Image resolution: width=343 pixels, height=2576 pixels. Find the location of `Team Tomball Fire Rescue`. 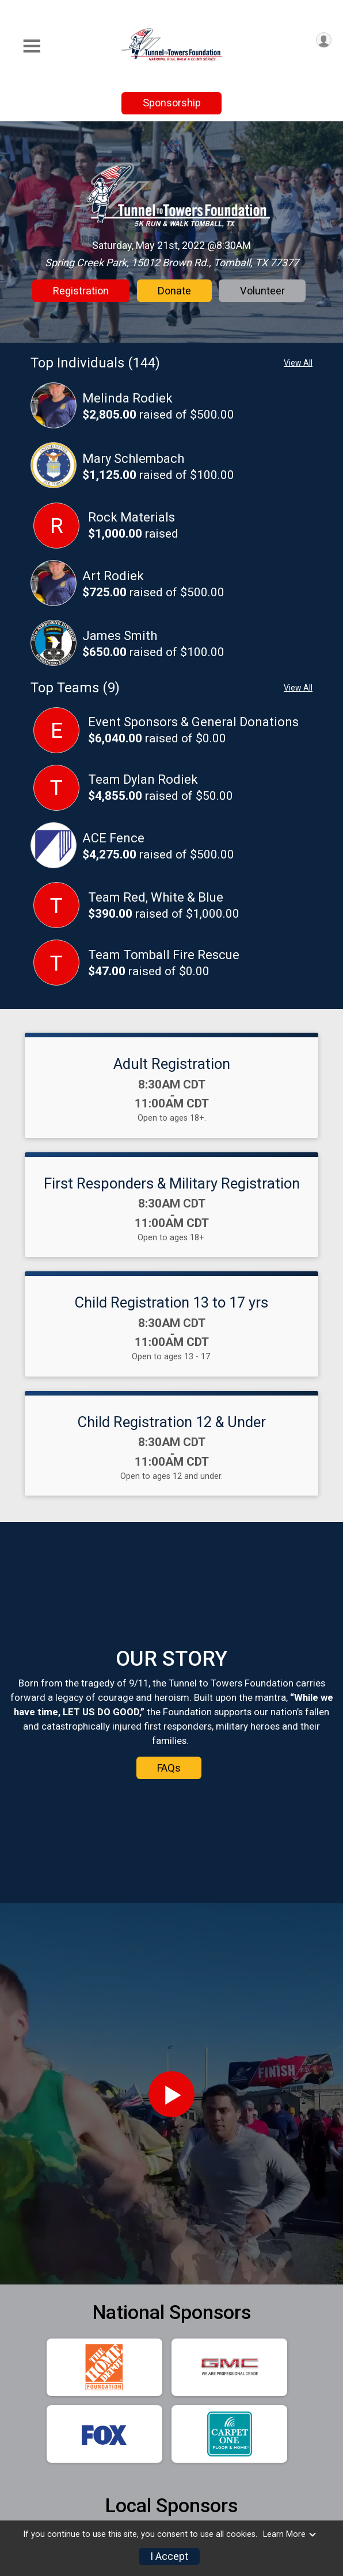

Team Tomball Fire Rescue is located at coordinates (163, 955).